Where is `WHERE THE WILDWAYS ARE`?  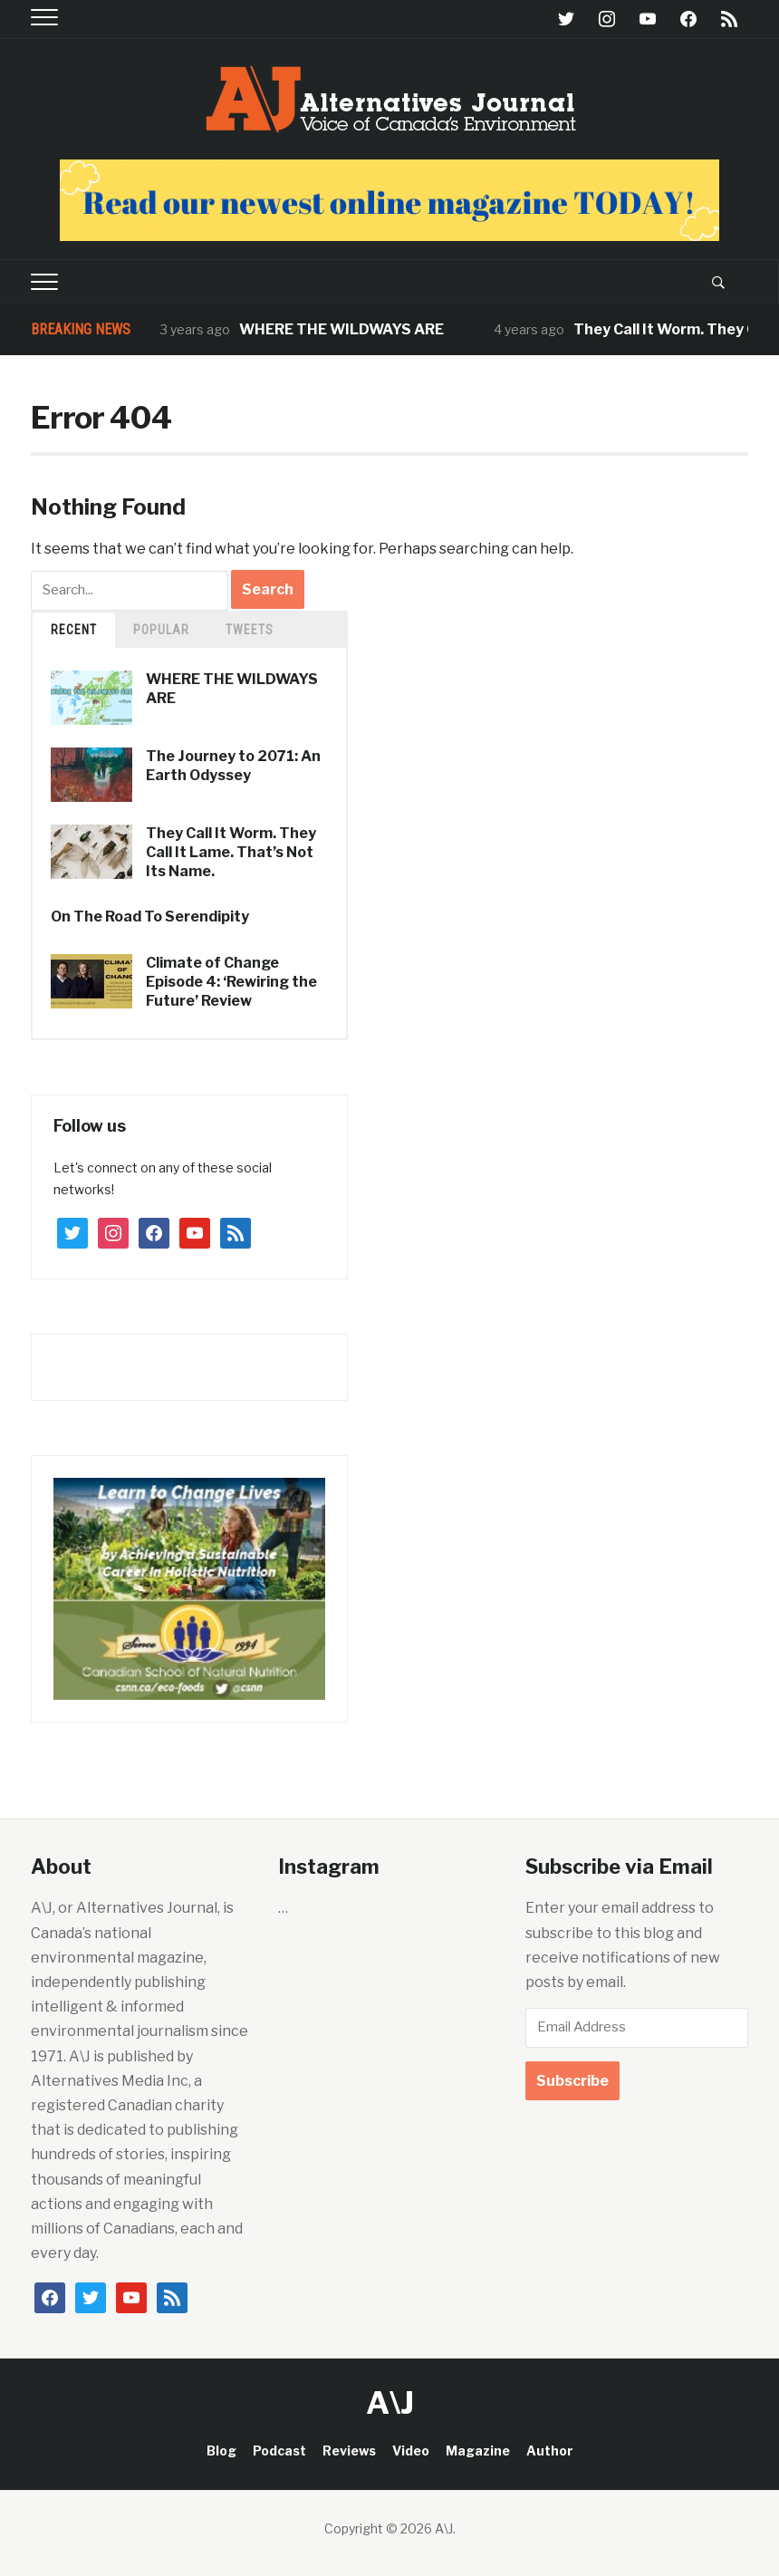
WHERE THE WILDWAYS ARE is located at coordinates (341, 329).